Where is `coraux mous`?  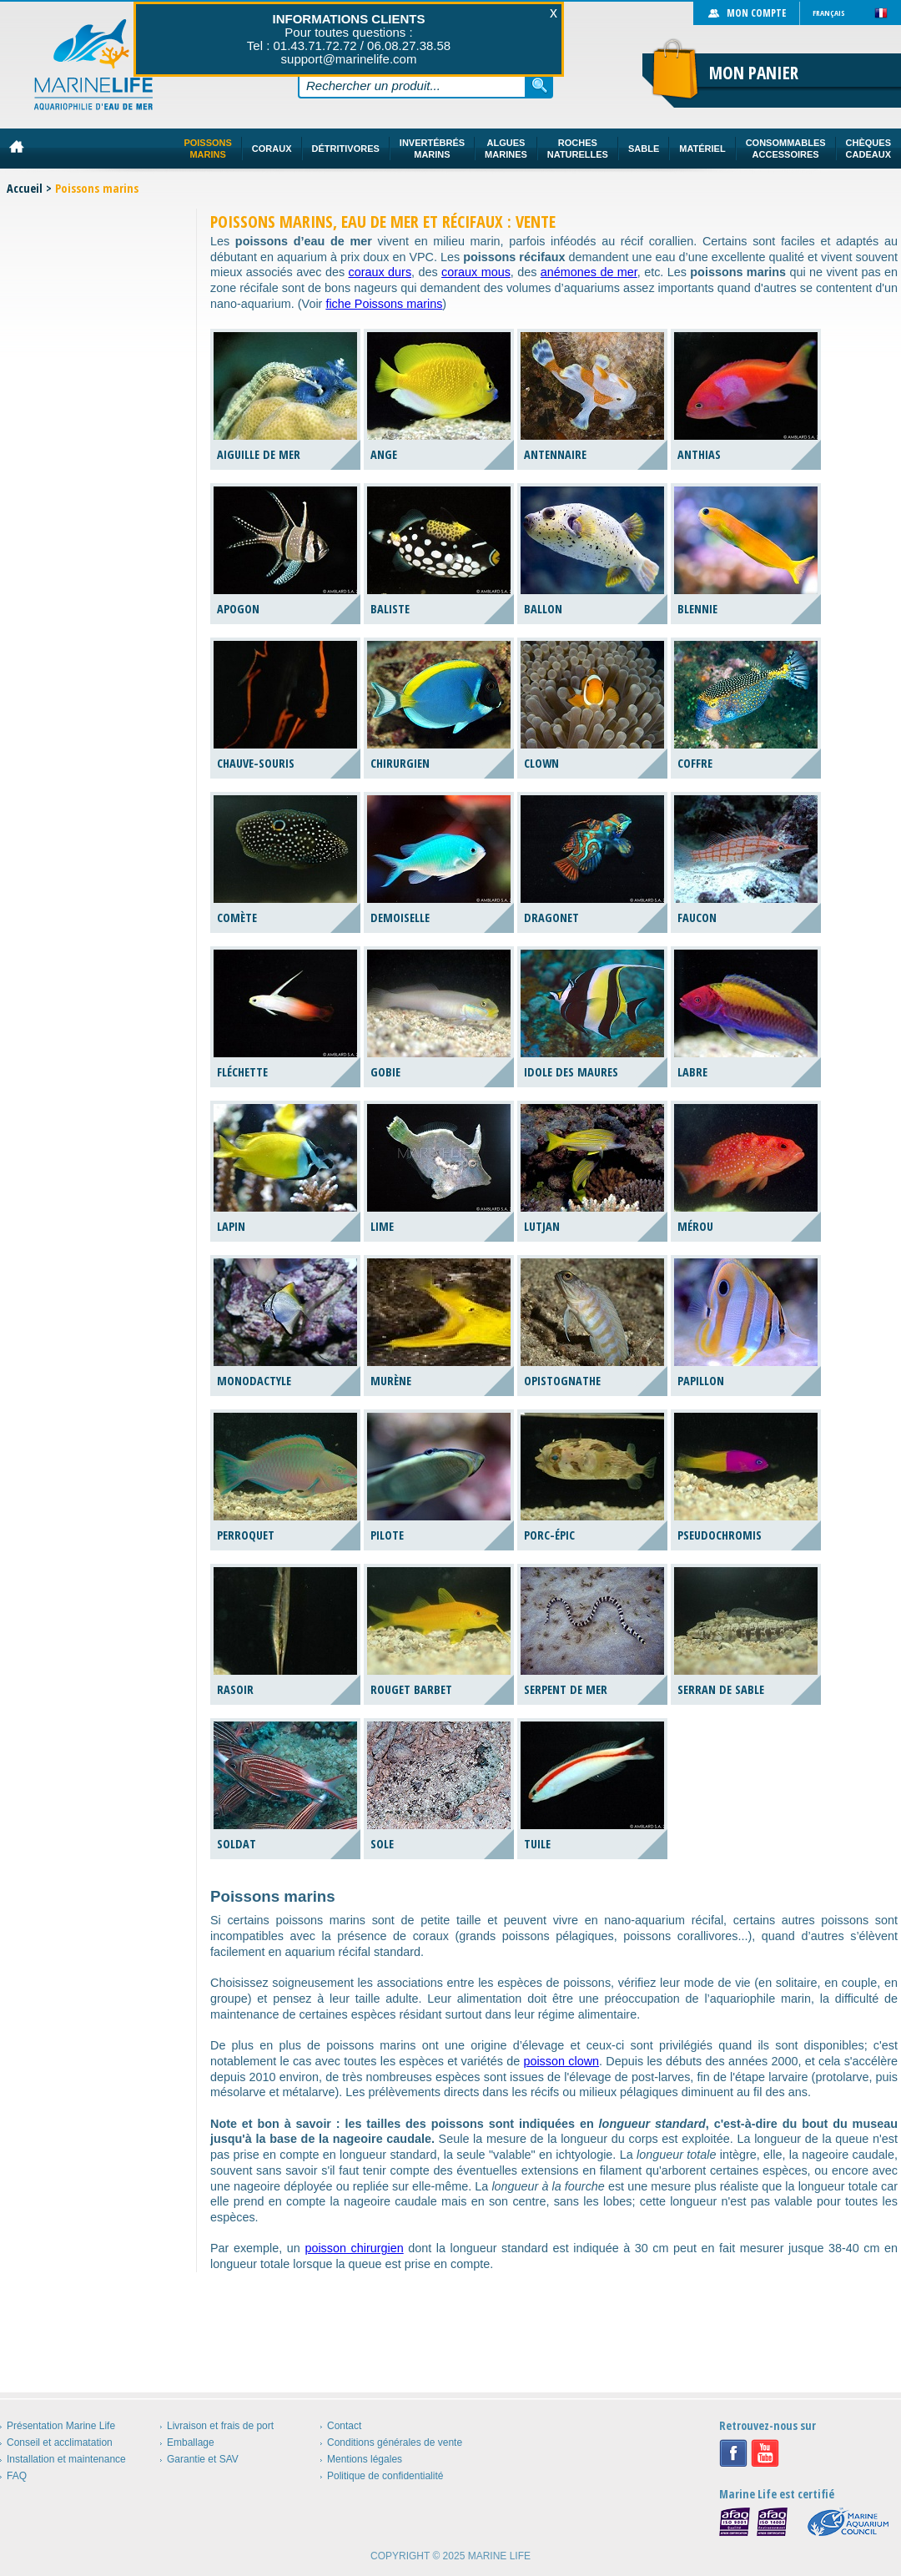
coraux mous is located at coordinates (476, 272).